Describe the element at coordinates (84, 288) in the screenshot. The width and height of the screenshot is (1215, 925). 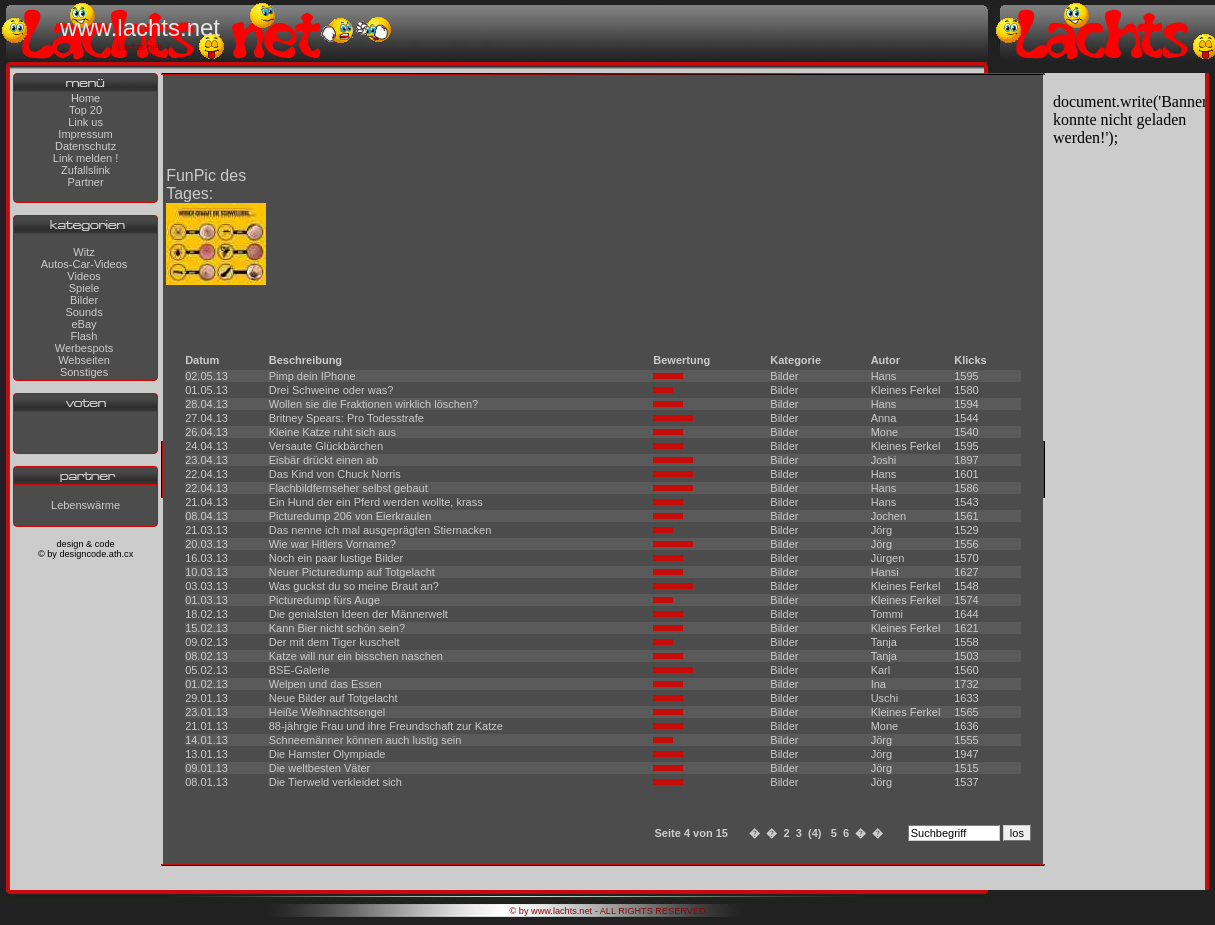
I see `Spiele` at that location.